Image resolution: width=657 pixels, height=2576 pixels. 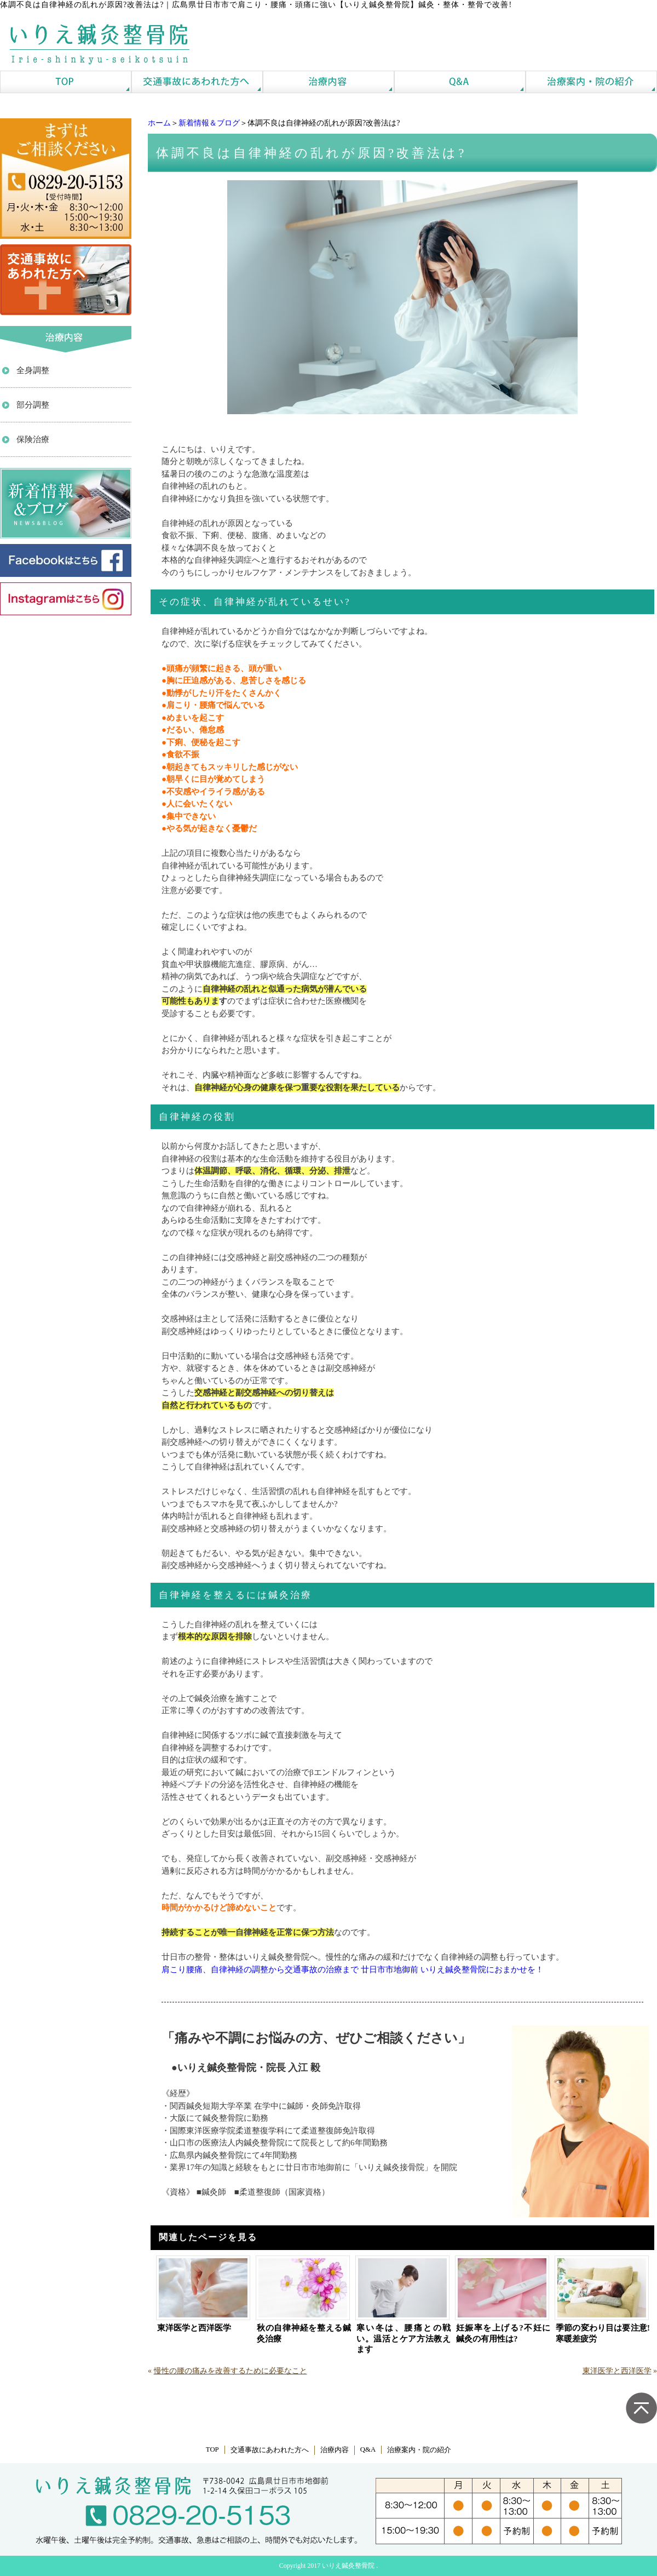 What do you see at coordinates (212, 2449) in the screenshot?
I see `TOP` at bounding box center [212, 2449].